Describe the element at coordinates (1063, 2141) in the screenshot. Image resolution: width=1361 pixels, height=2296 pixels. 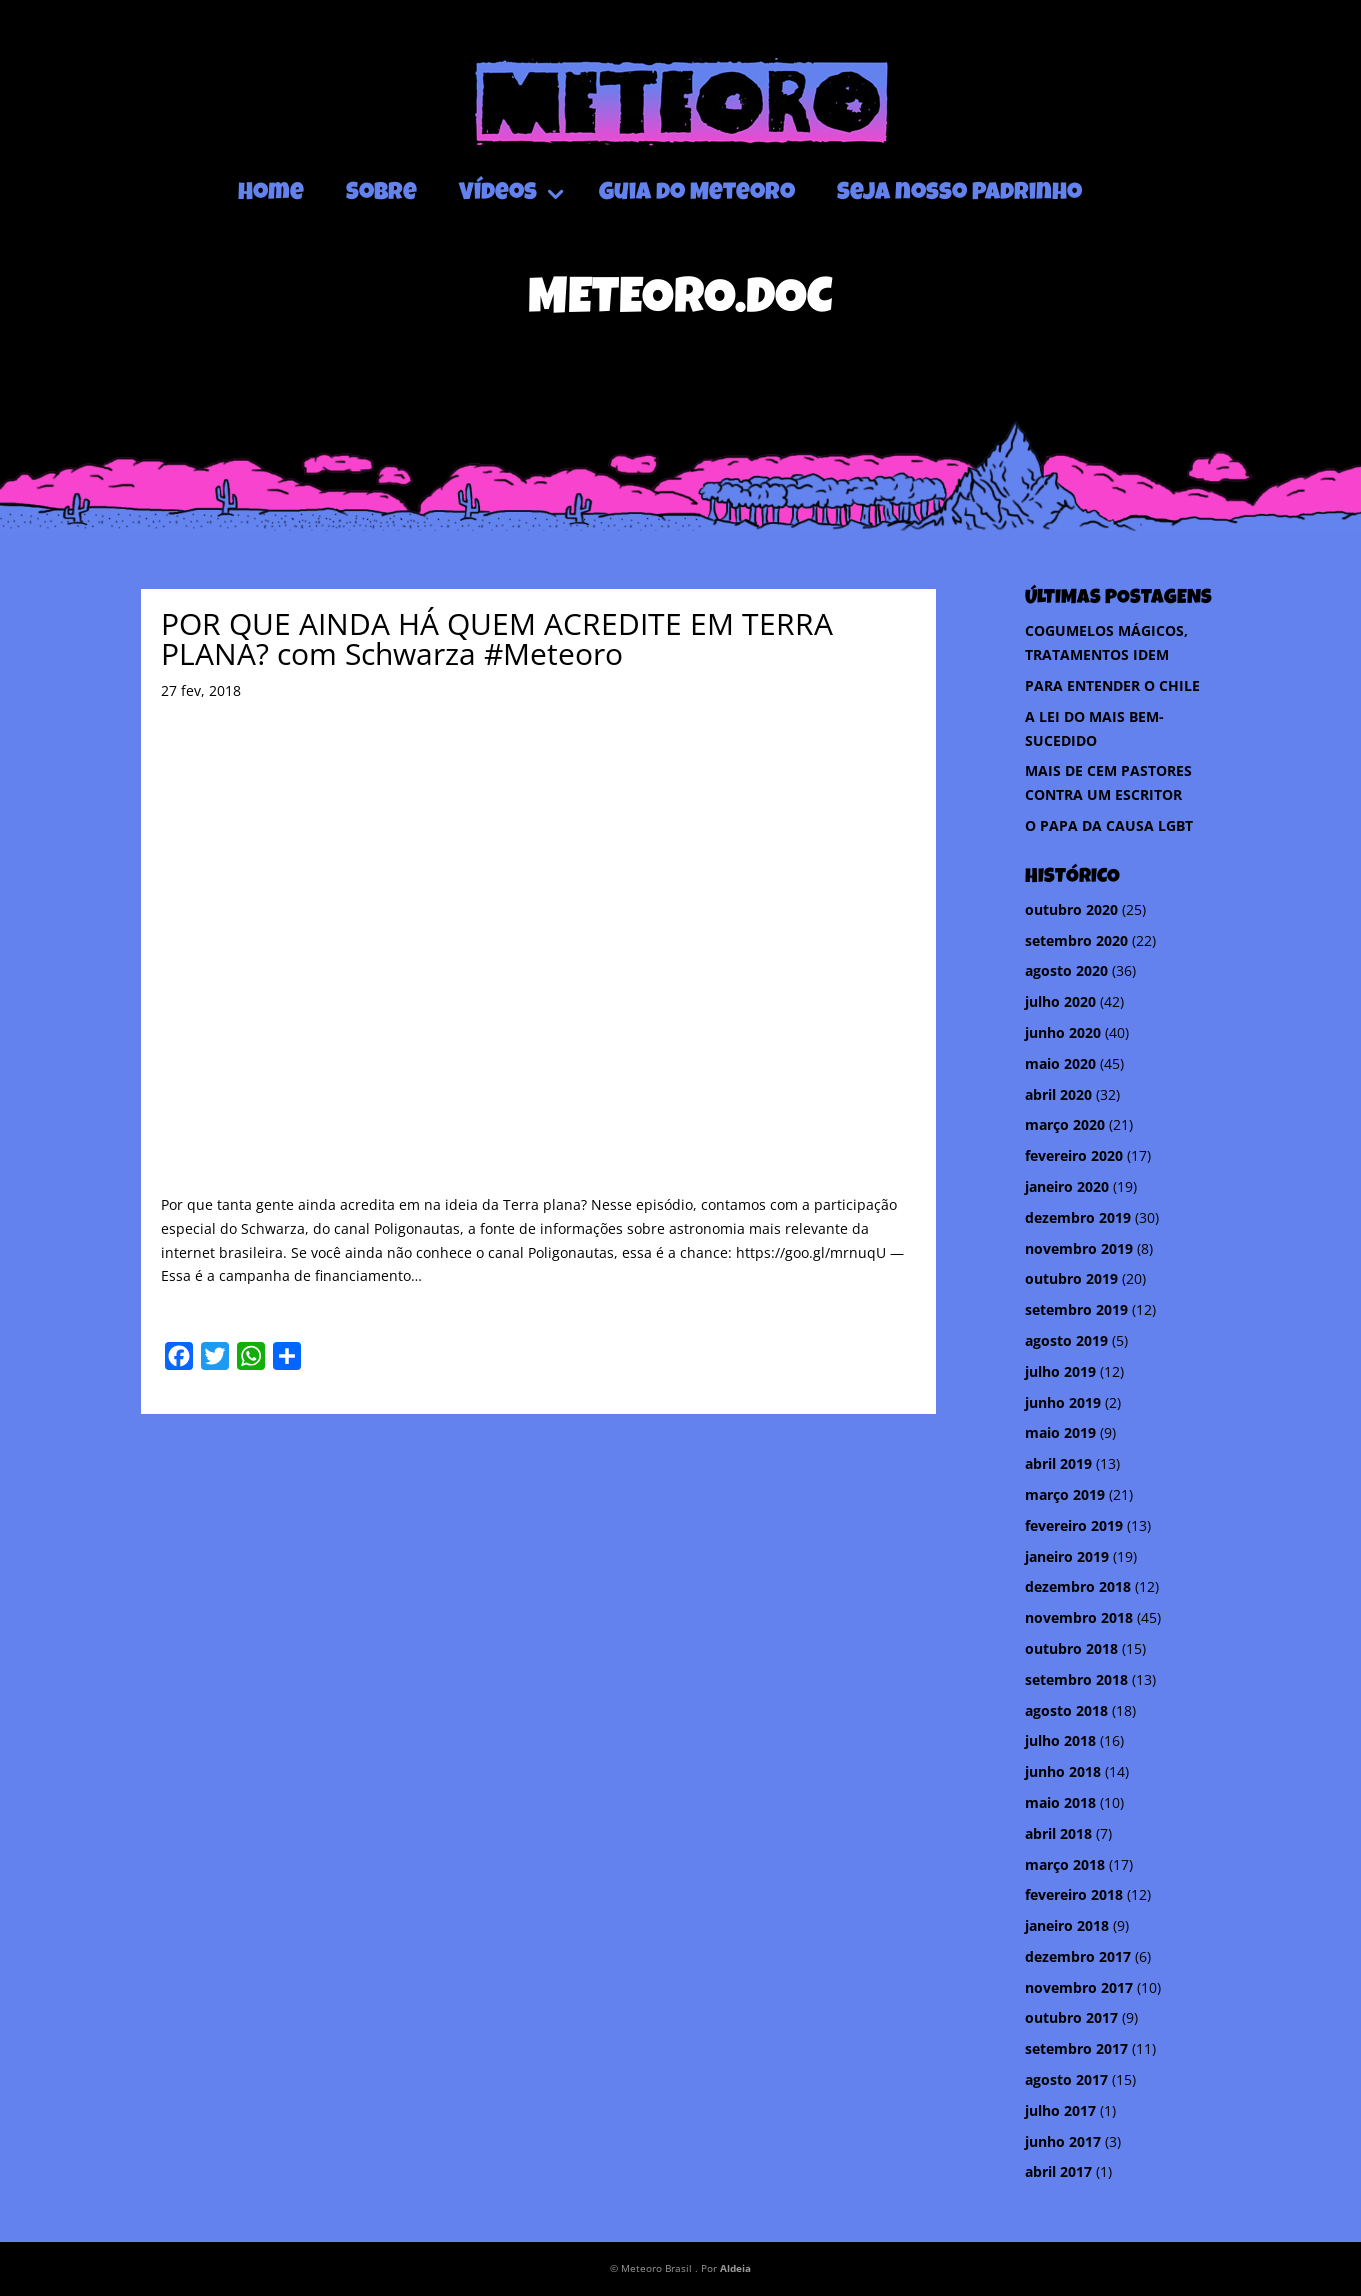
I see `junho 2017` at that location.